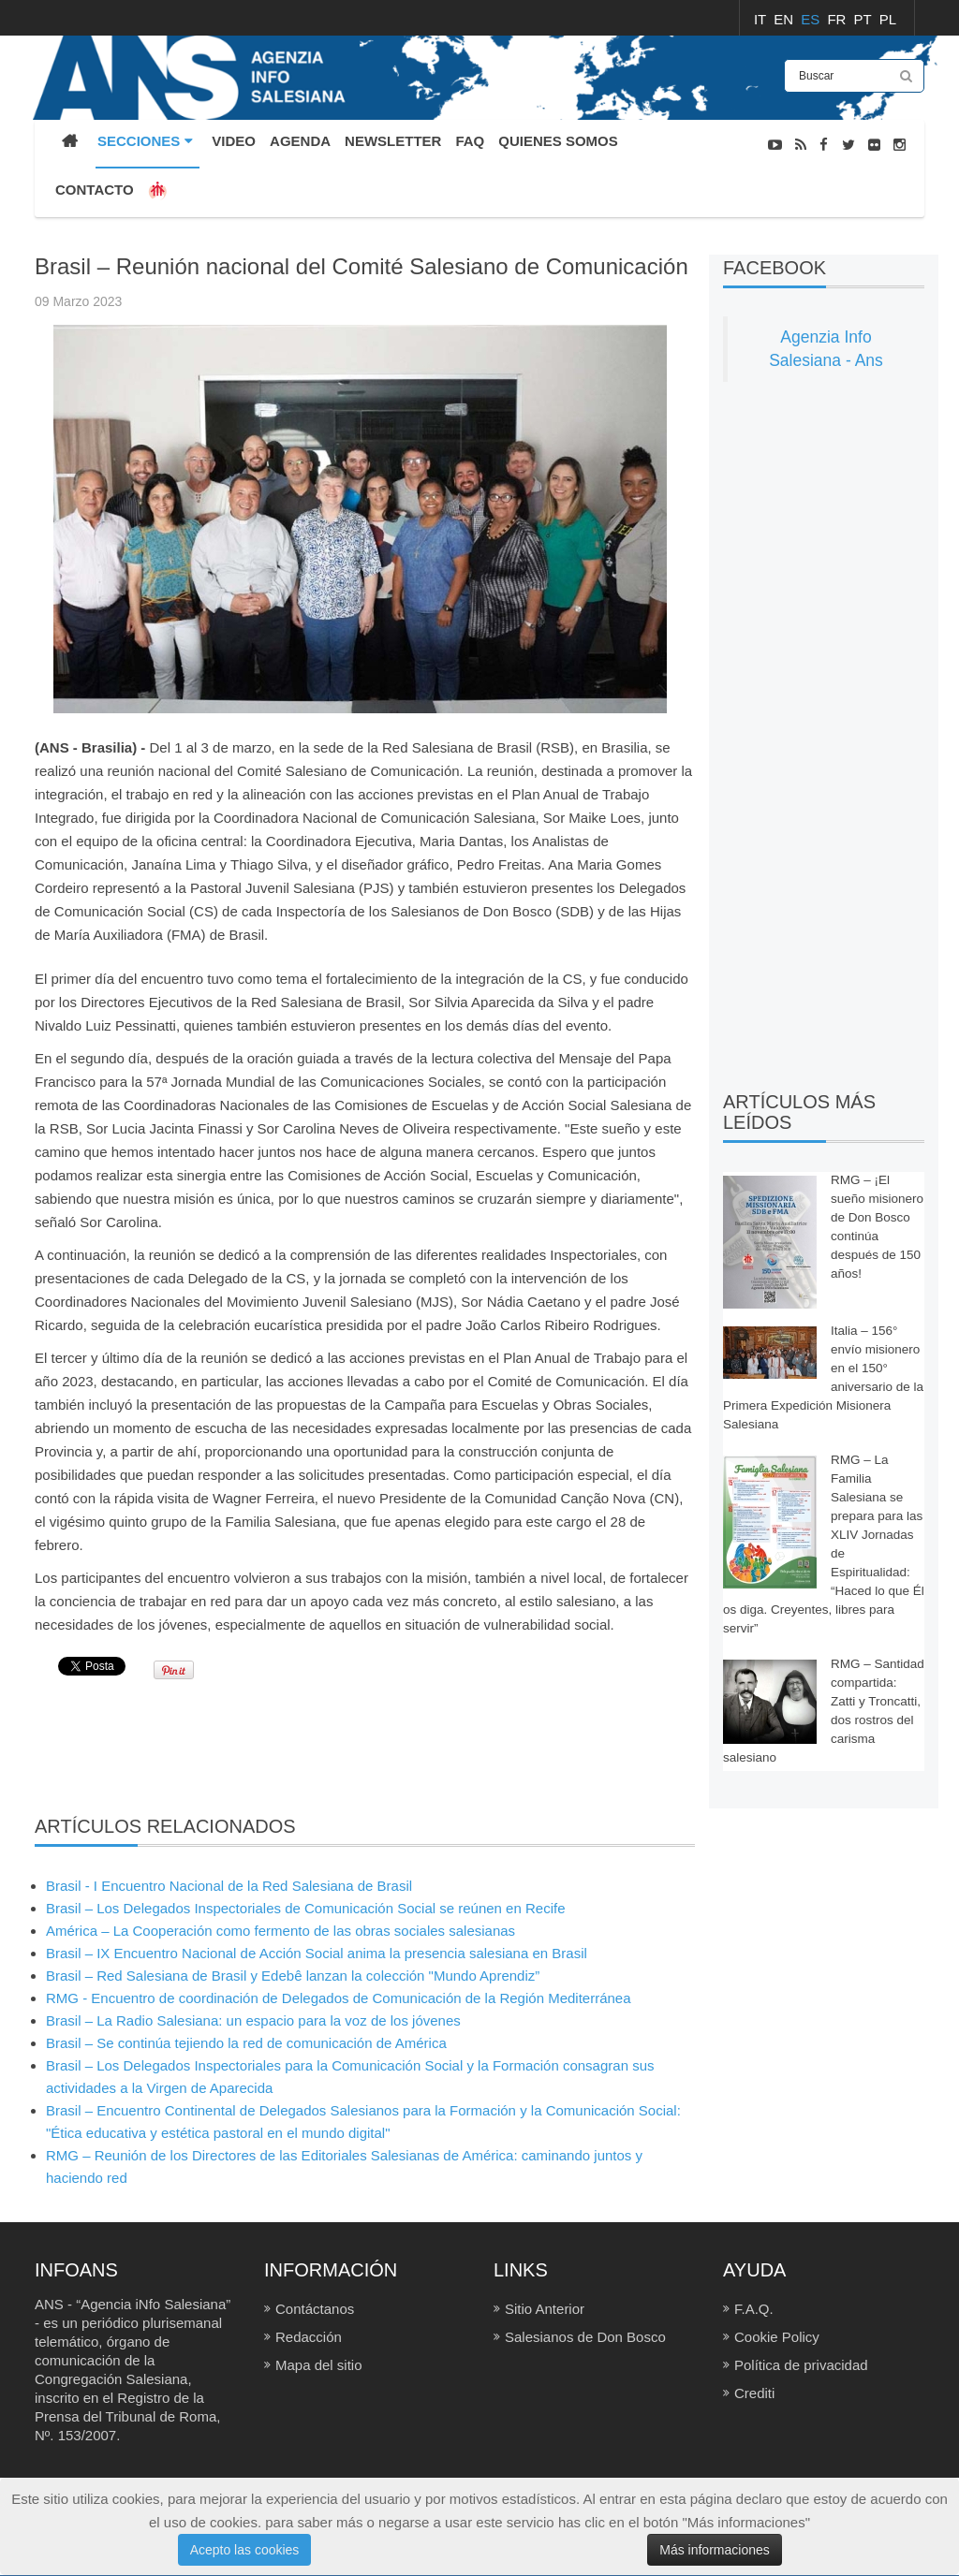 The image size is (959, 2576). I want to click on Mapa del sitio, so click(318, 2365).